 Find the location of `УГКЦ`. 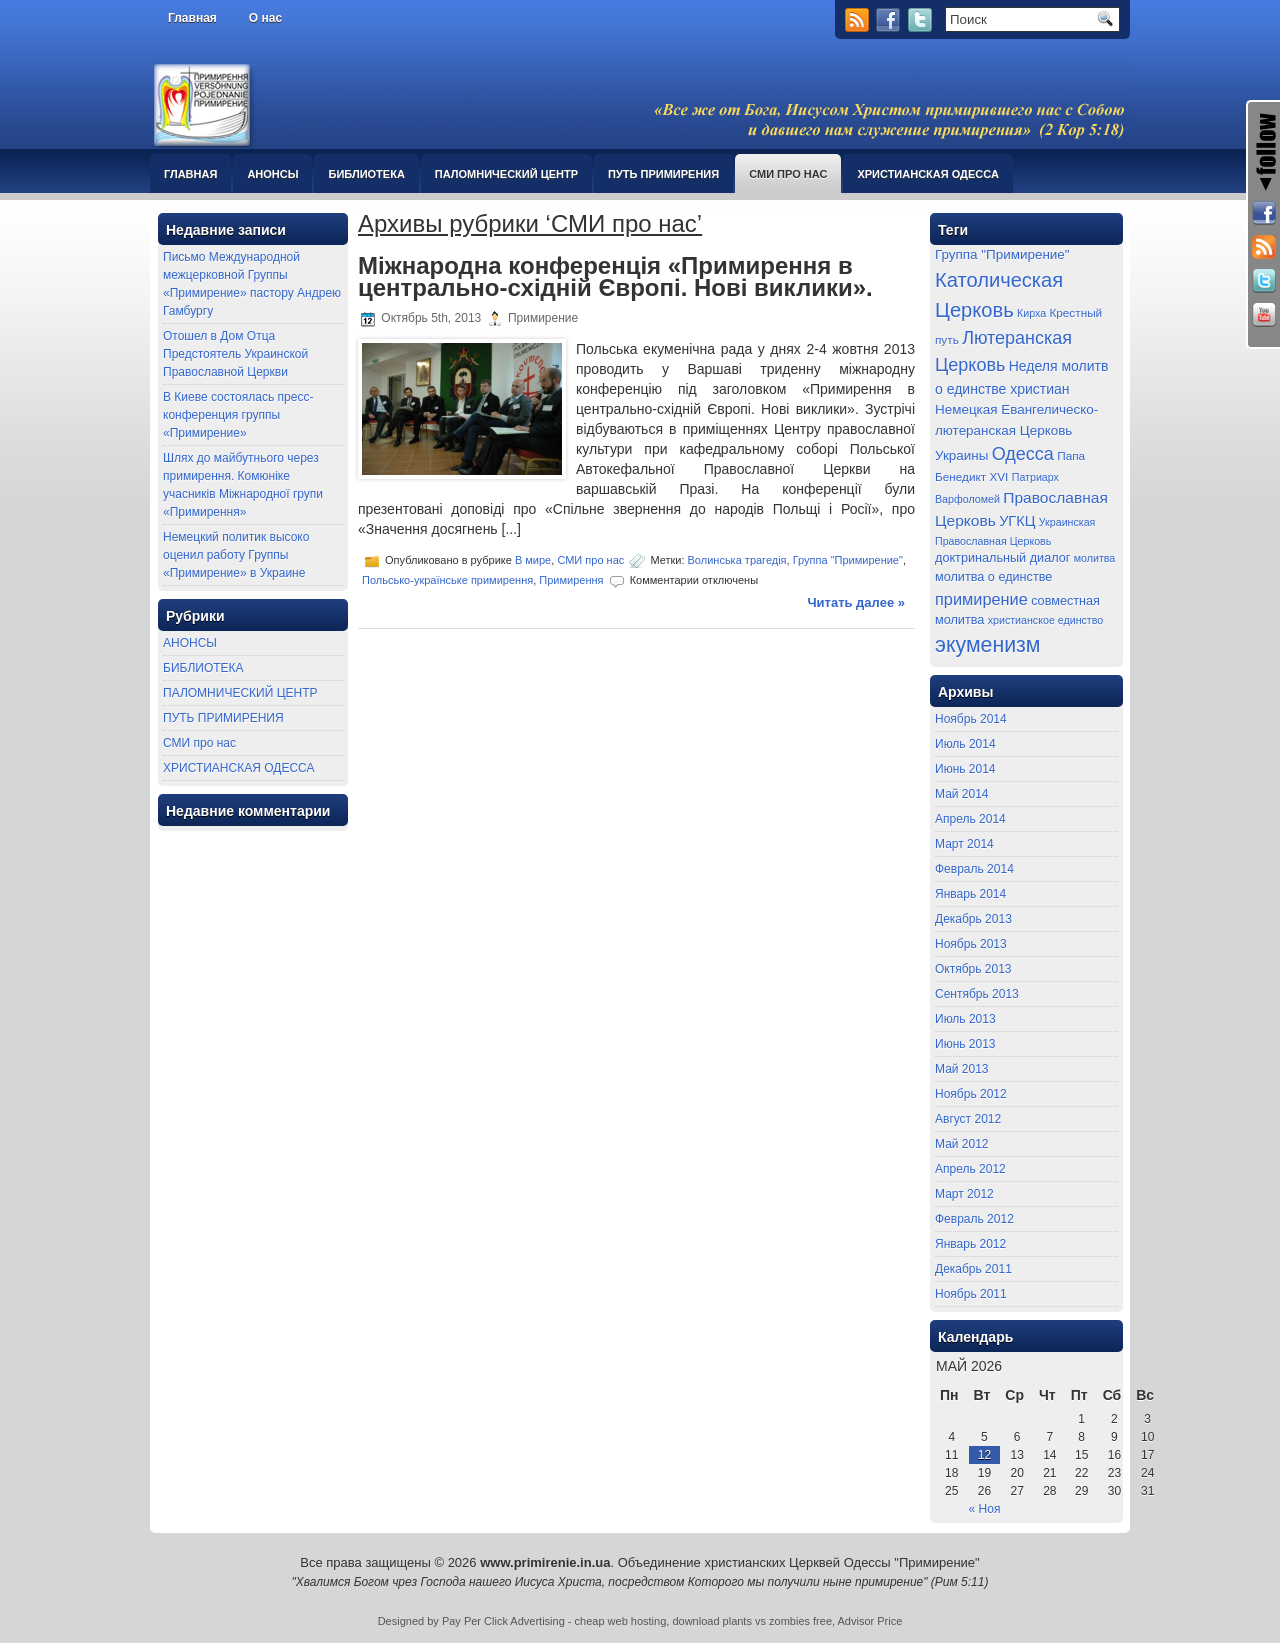

УГКЦ is located at coordinates (1017, 521).